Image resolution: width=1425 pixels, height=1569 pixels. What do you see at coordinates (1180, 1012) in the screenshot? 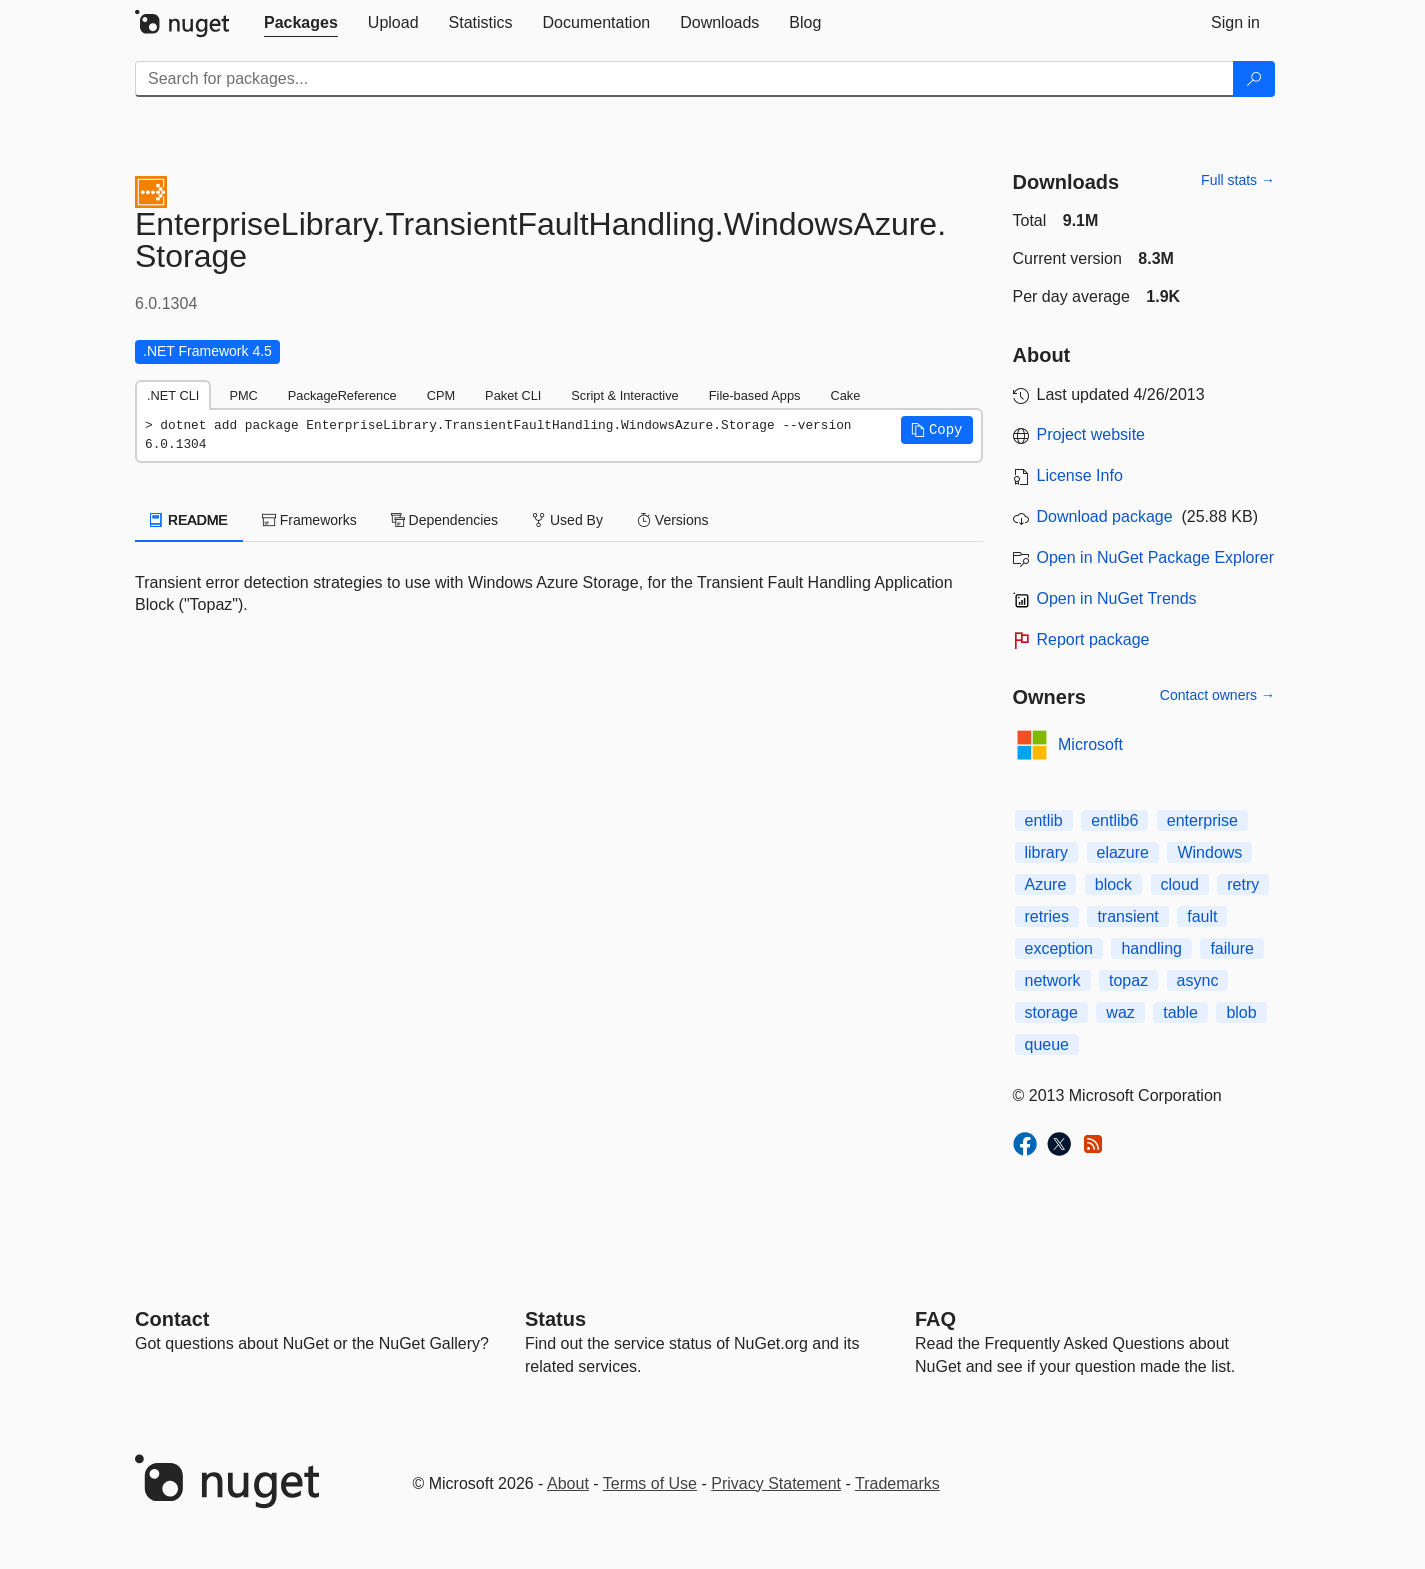
I see `table` at bounding box center [1180, 1012].